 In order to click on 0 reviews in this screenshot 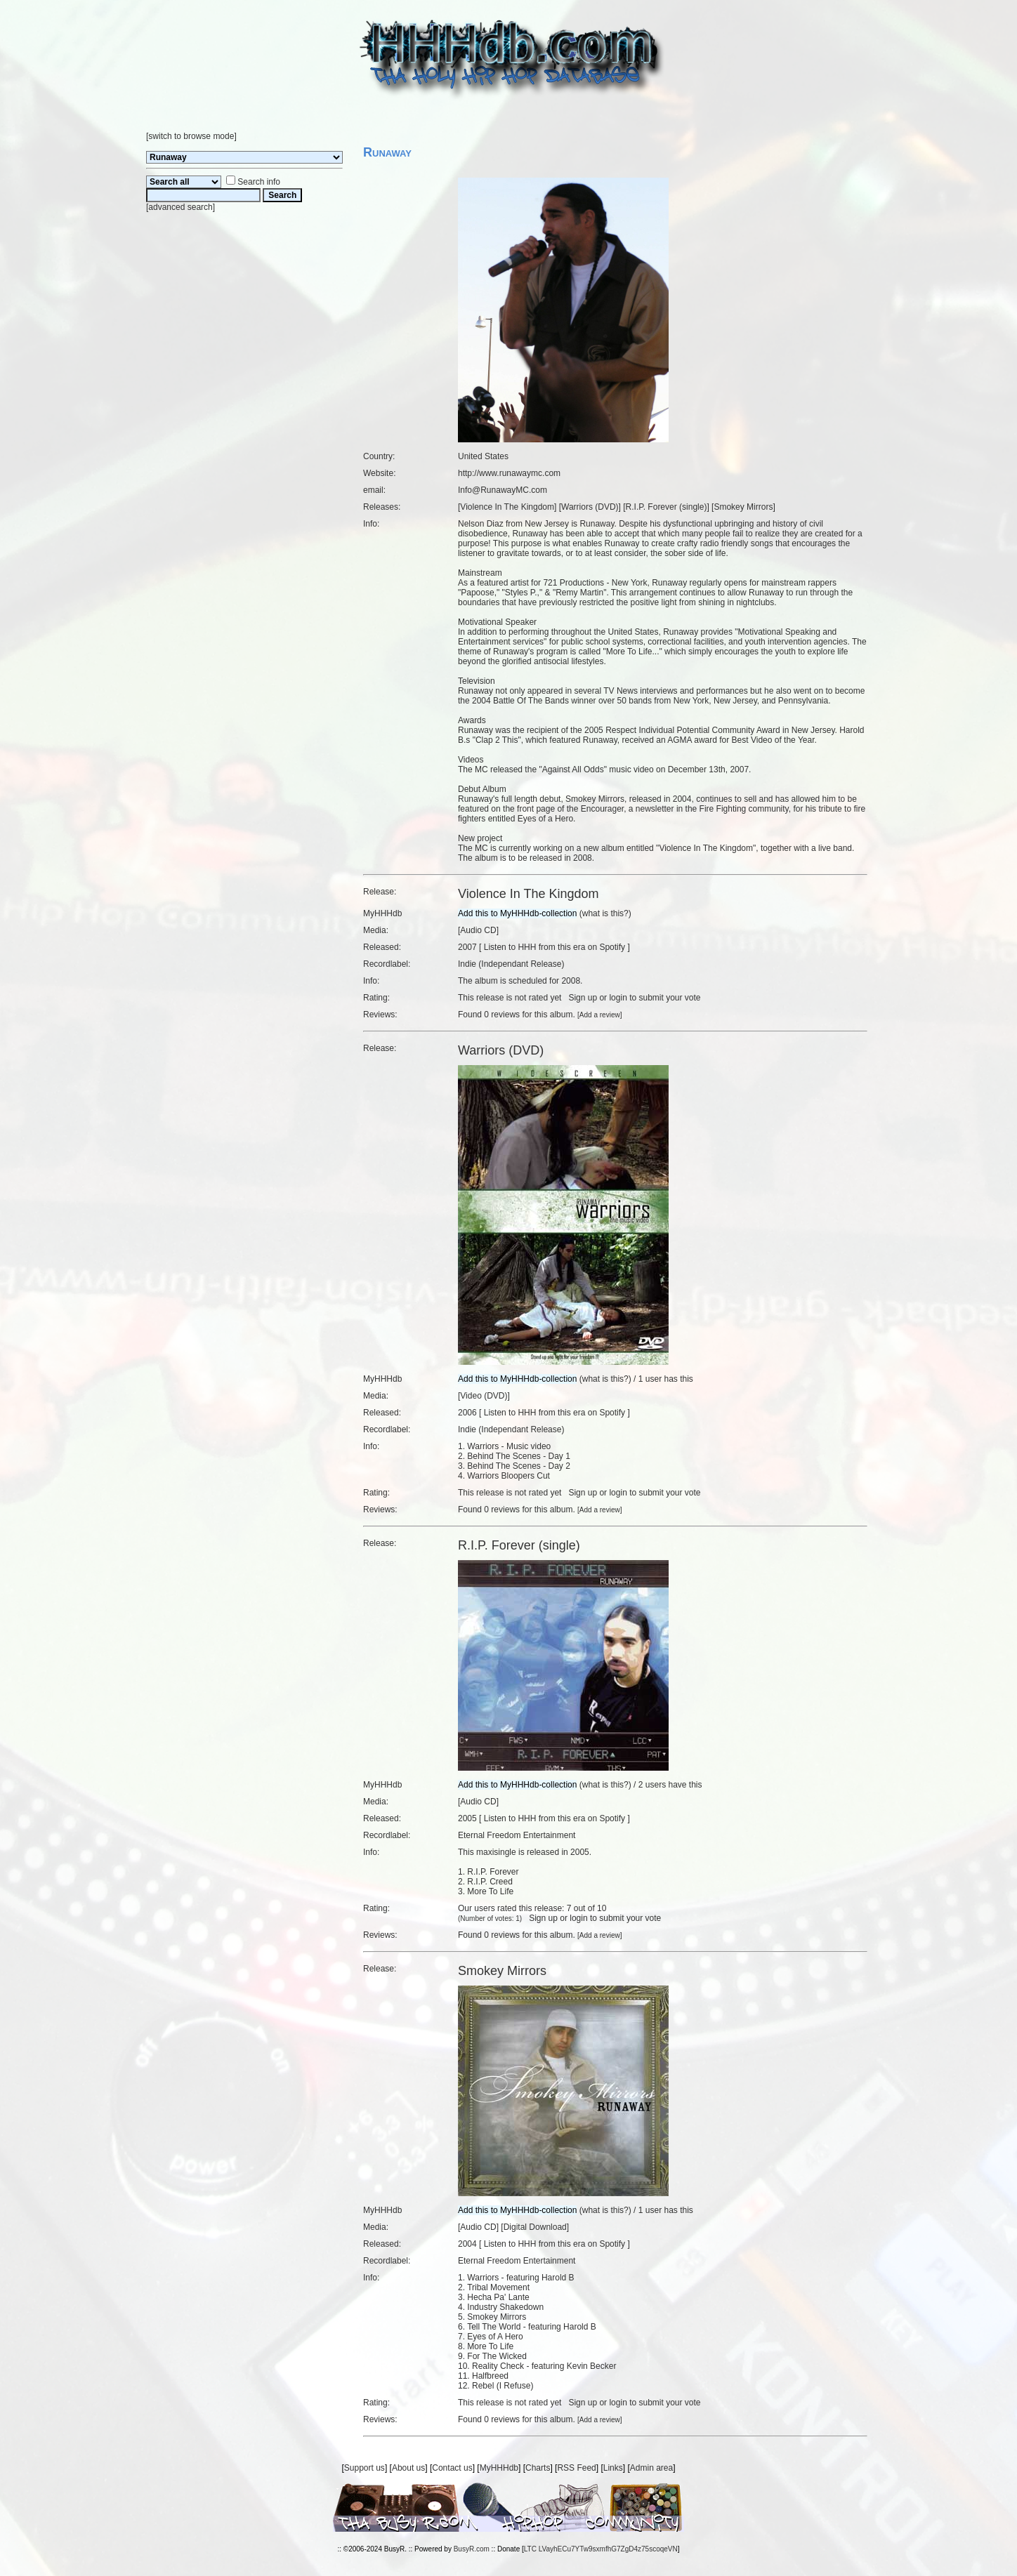, I will do `click(502, 1014)`.